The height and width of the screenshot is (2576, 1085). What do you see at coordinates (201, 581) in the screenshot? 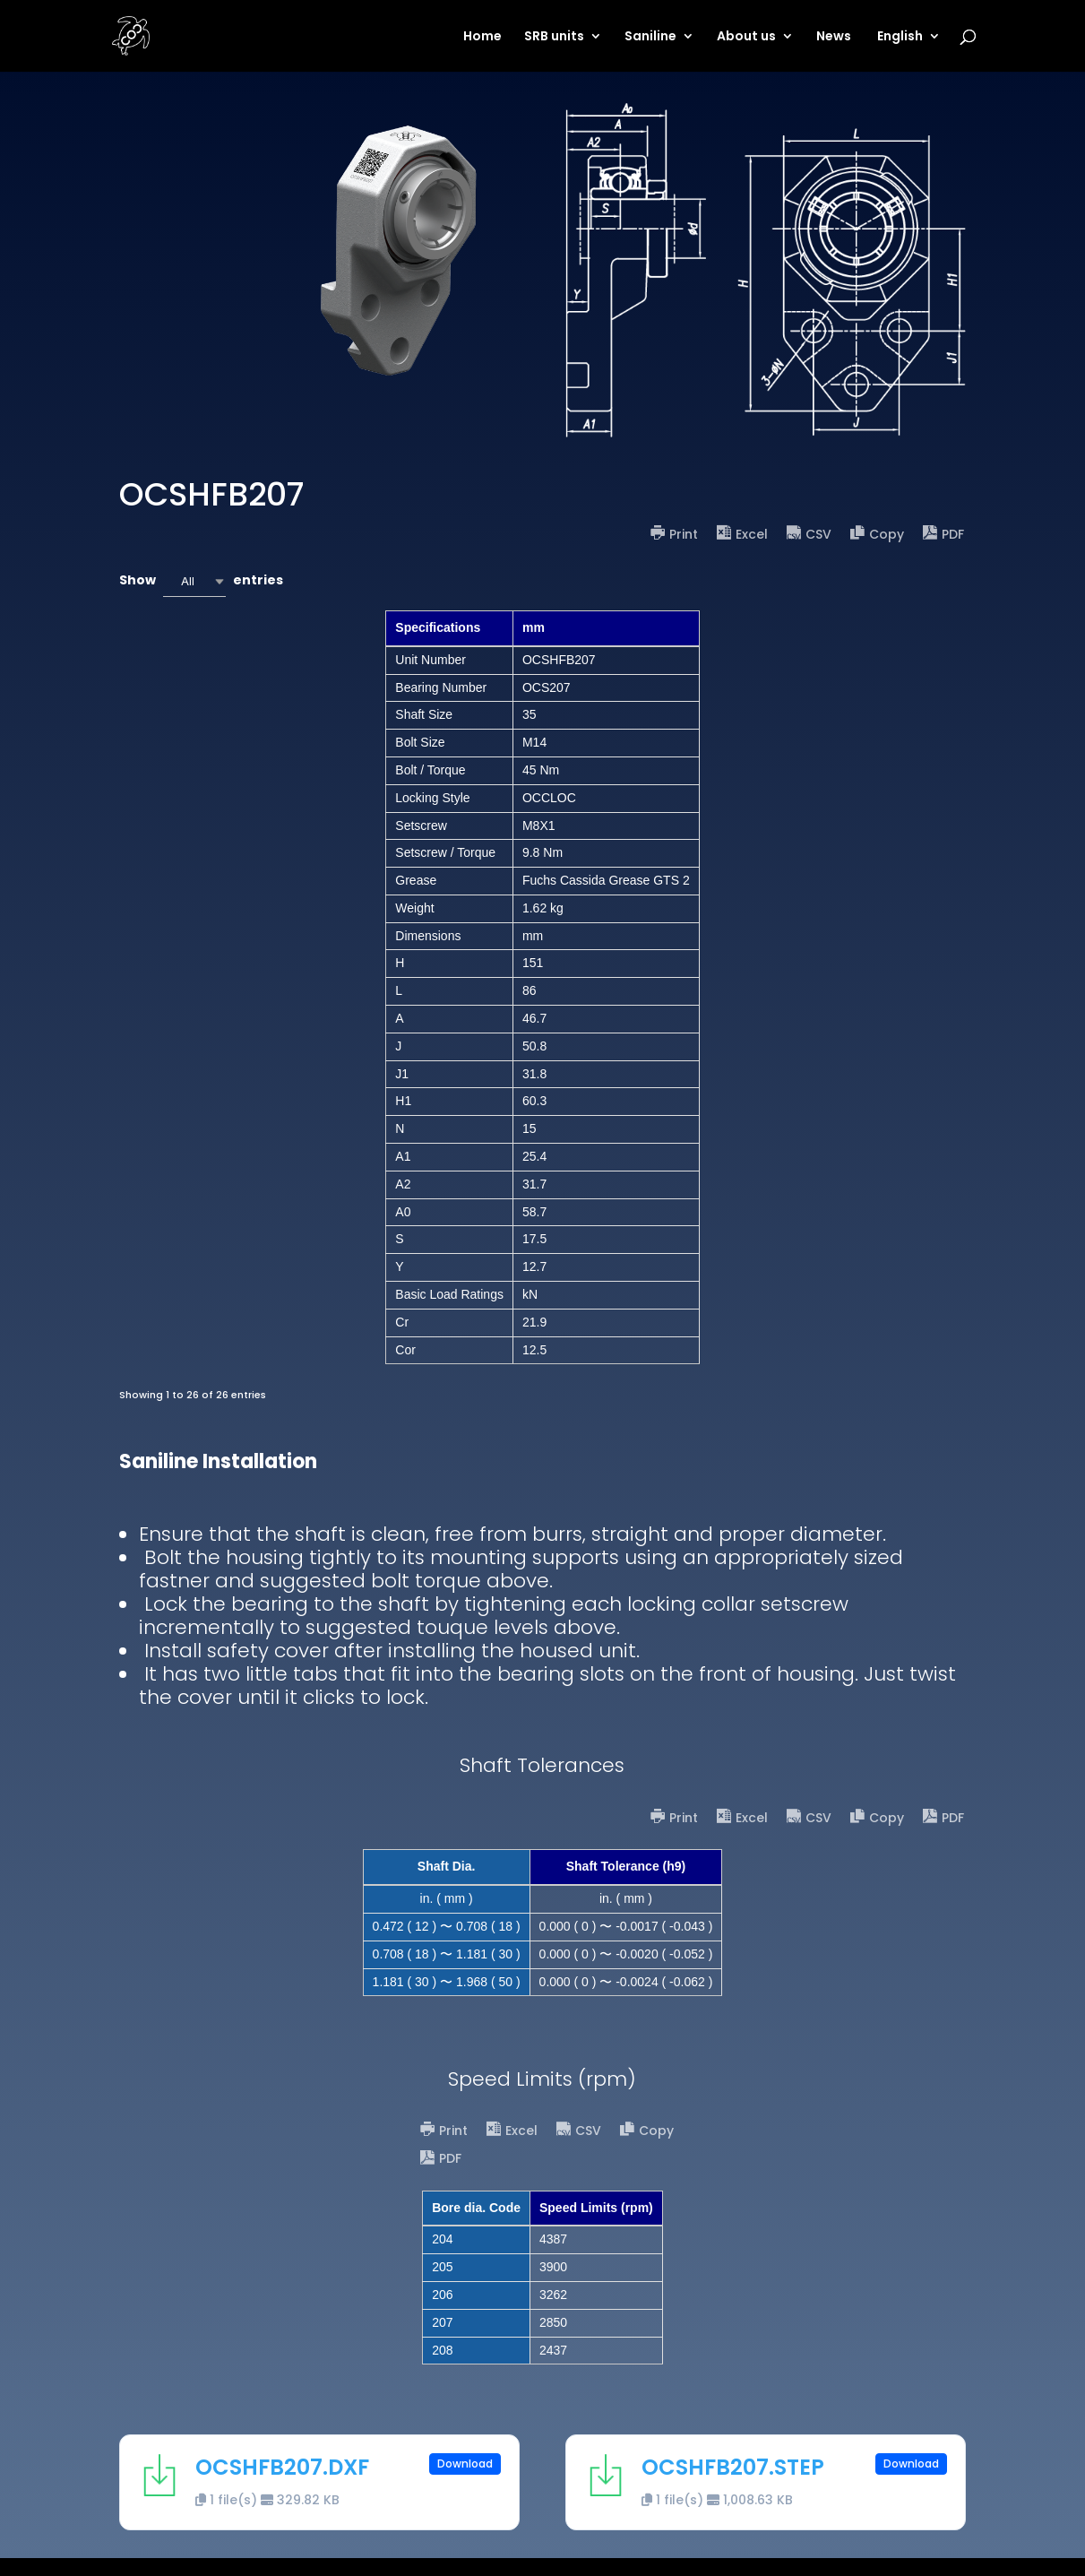
I see `Show entries` at bounding box center [201, 581].